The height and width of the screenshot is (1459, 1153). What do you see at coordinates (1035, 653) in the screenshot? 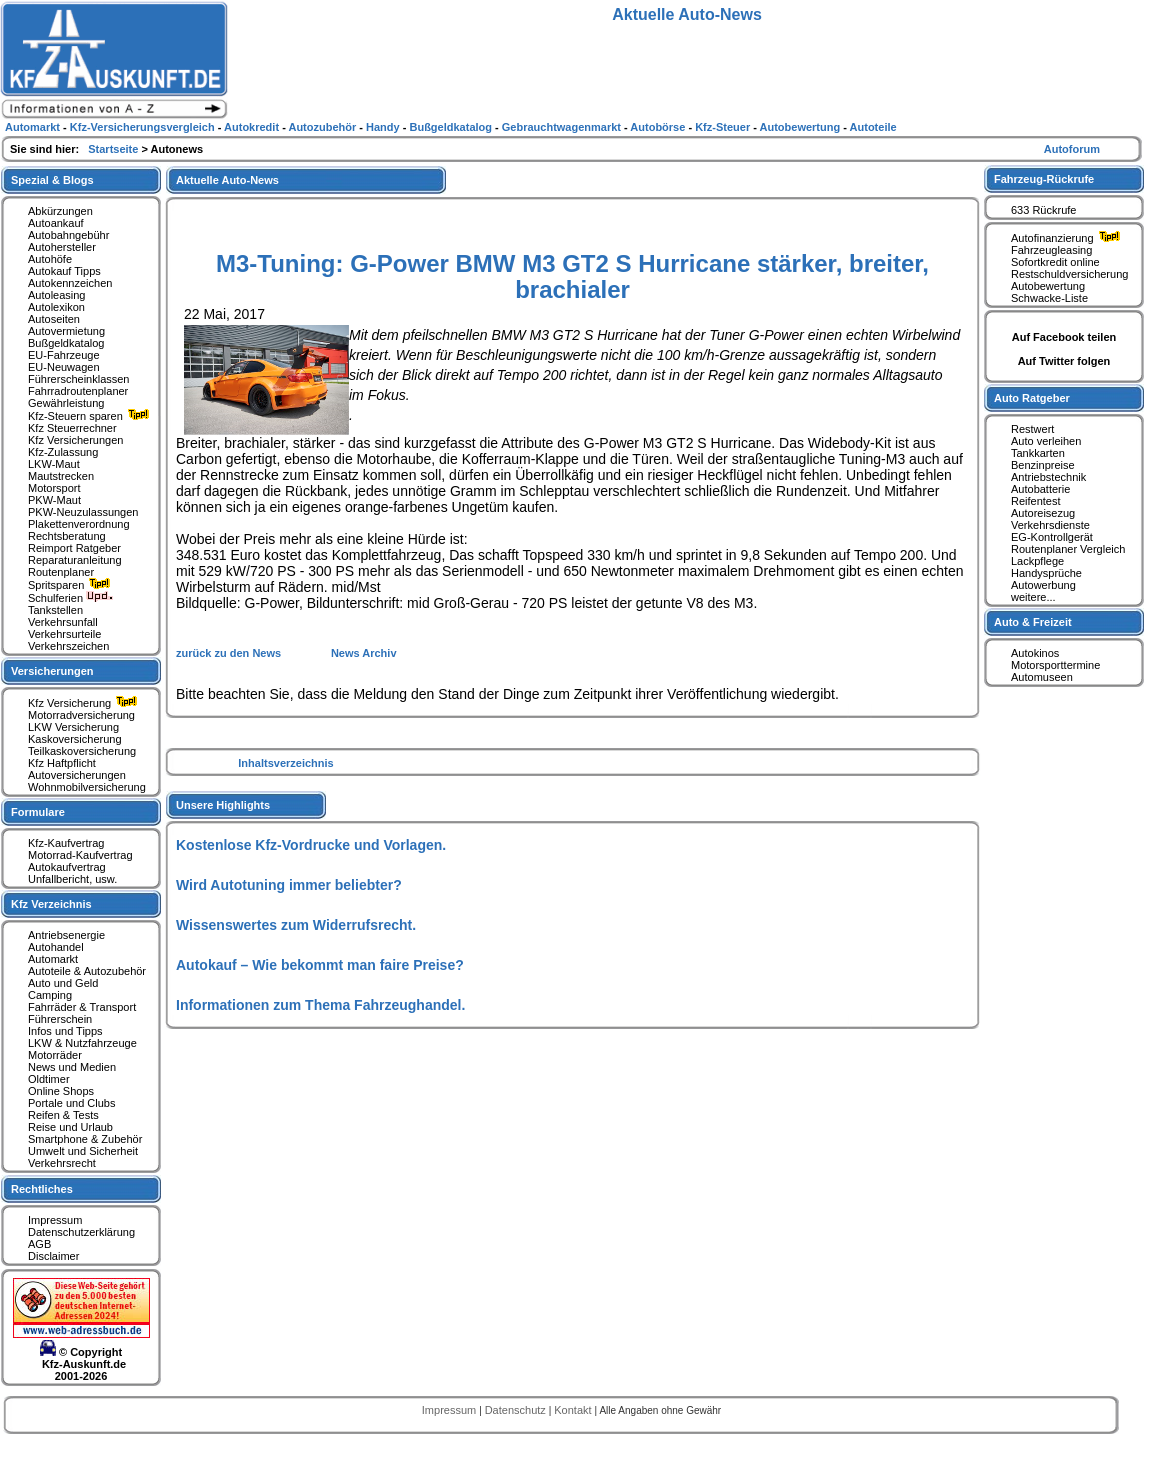
I see `Autokinos` at bounding box center [1035, 653].